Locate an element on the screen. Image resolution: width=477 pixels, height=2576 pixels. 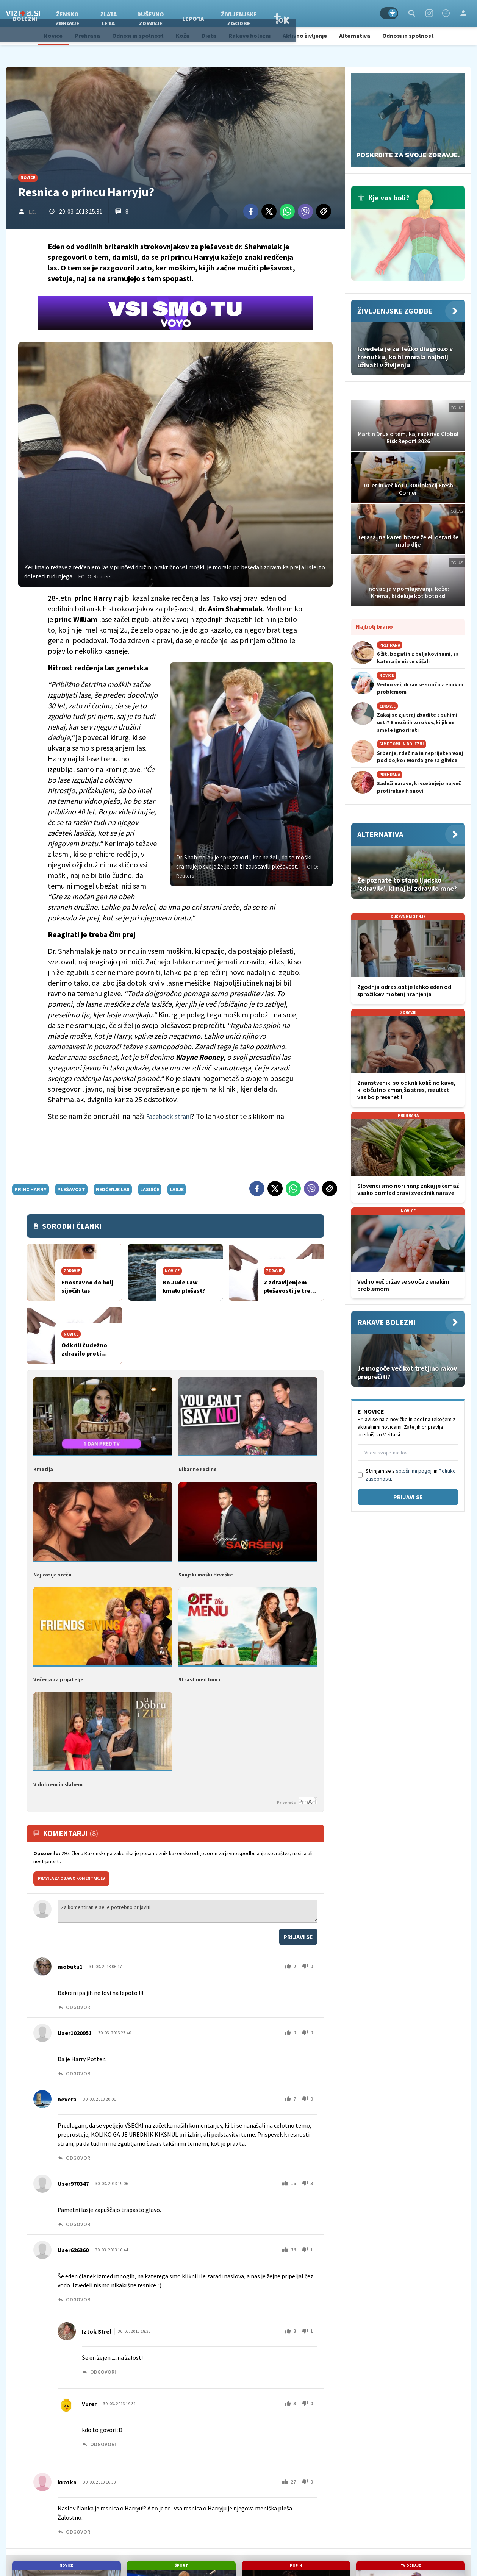
Zdravje is located at coordinates (64, 13).